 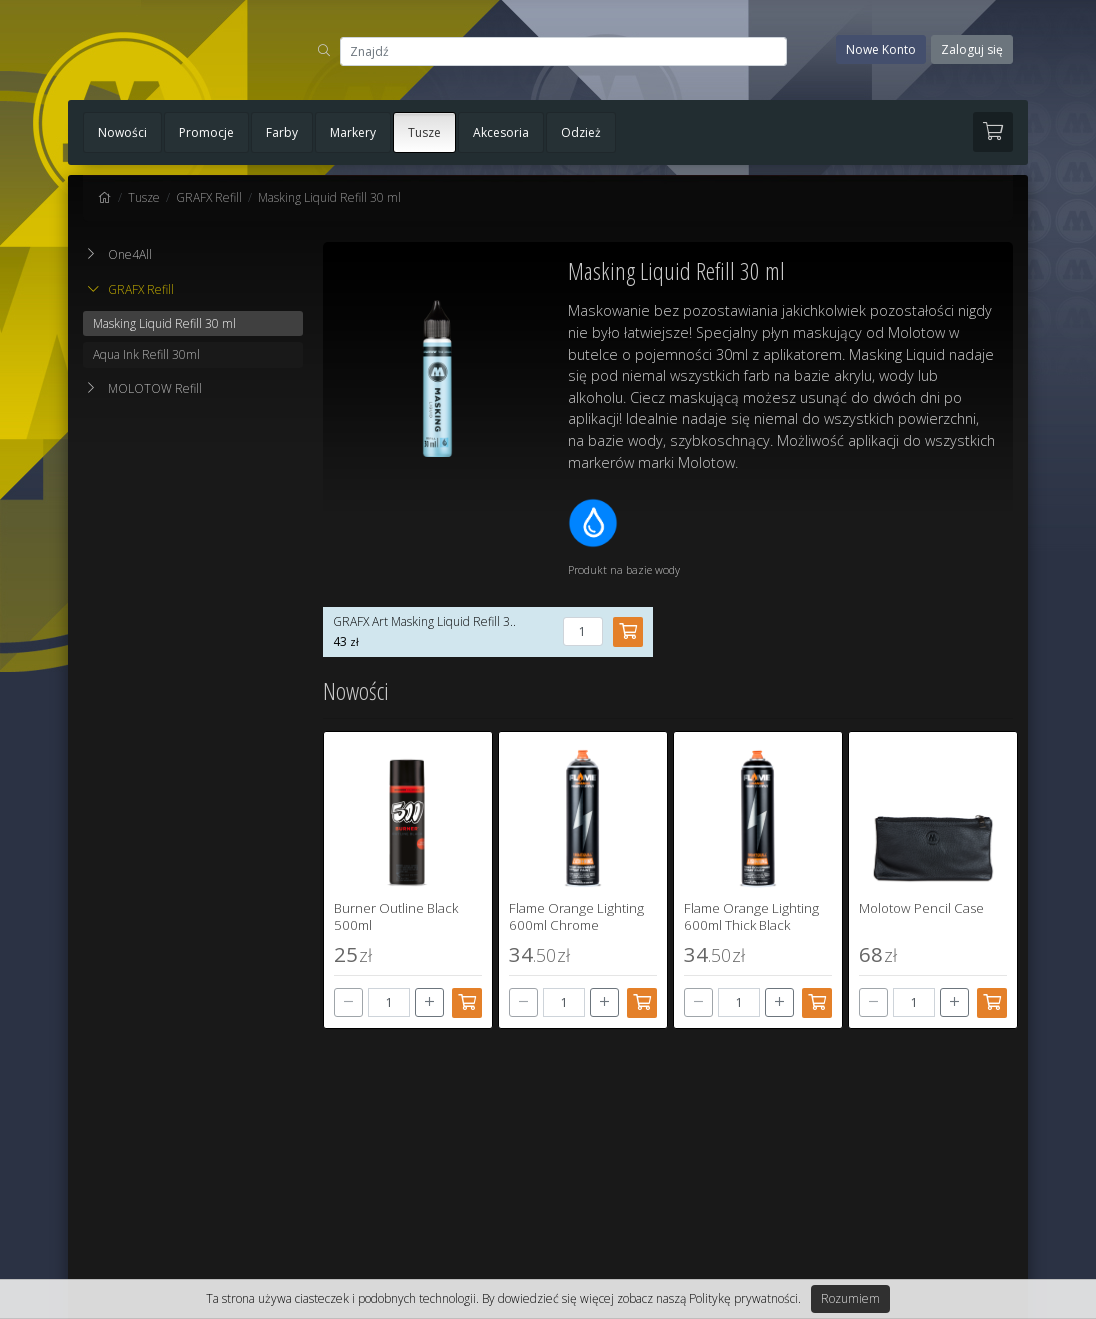 I want to click on [Dodaj do koszyka], so click(x=467, y=1003).